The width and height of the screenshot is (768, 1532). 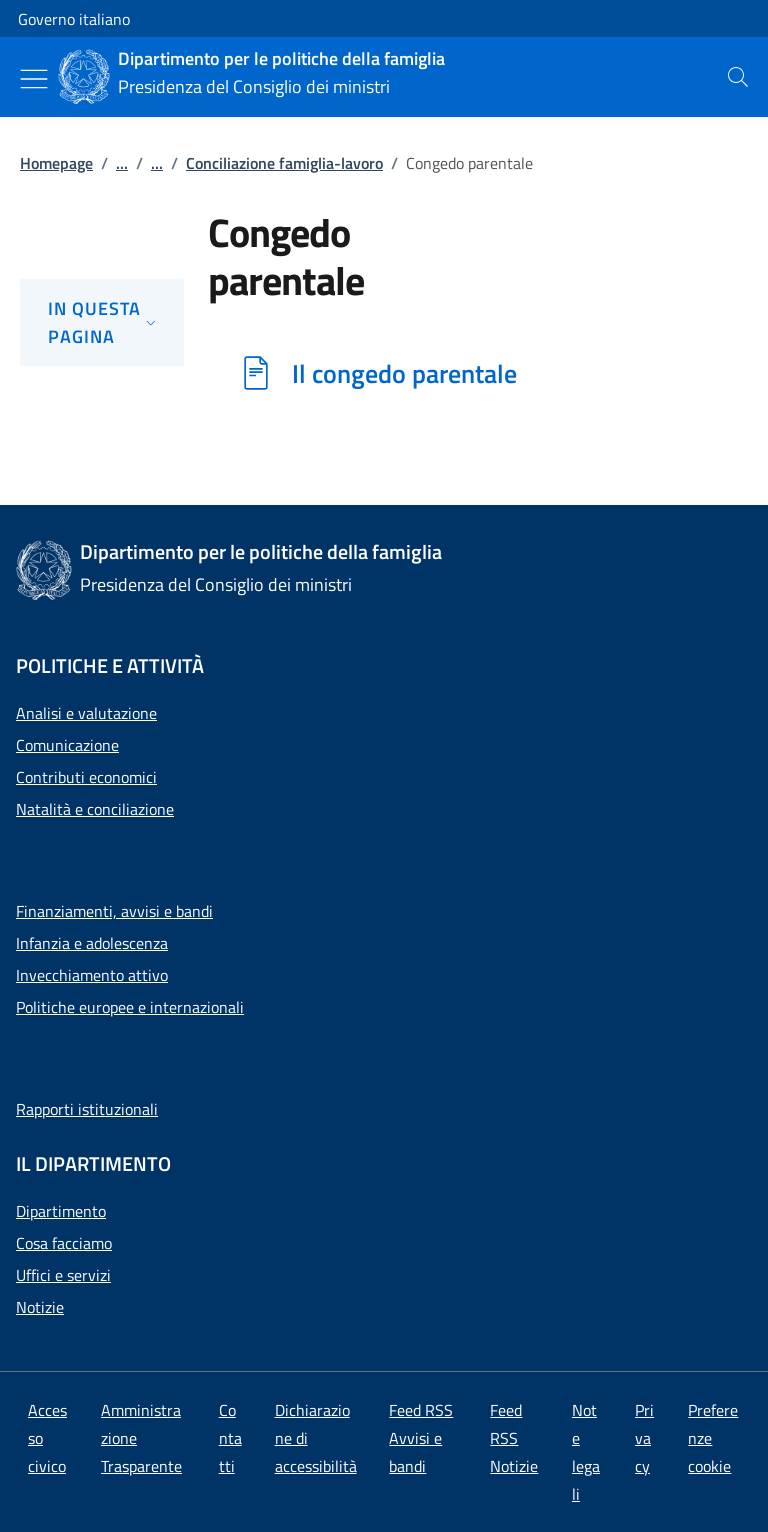 I want to click on Finanziamenti, avvisi e bandi, so click(x=114, y=911).